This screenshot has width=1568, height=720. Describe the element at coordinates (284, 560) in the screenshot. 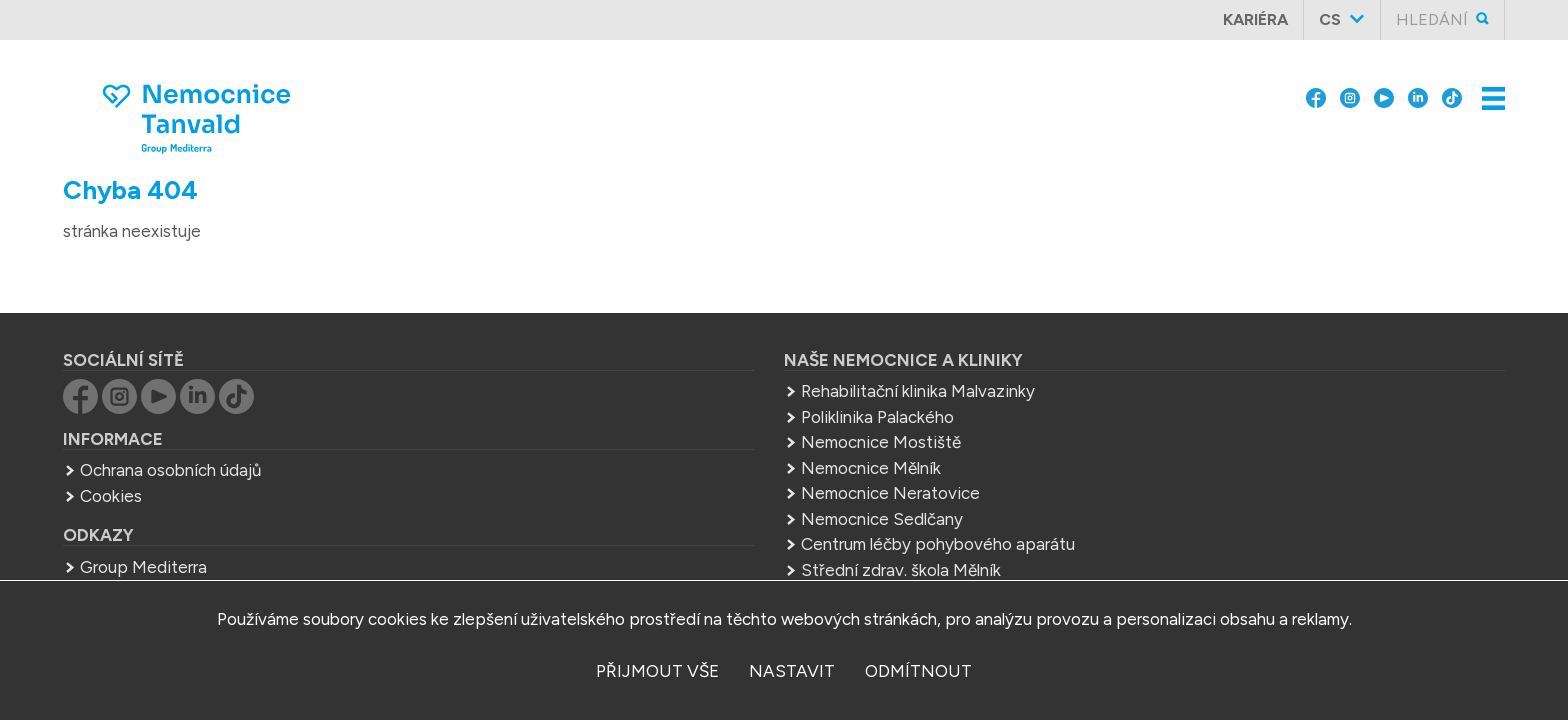

I see `Group Mediterra` at that location.